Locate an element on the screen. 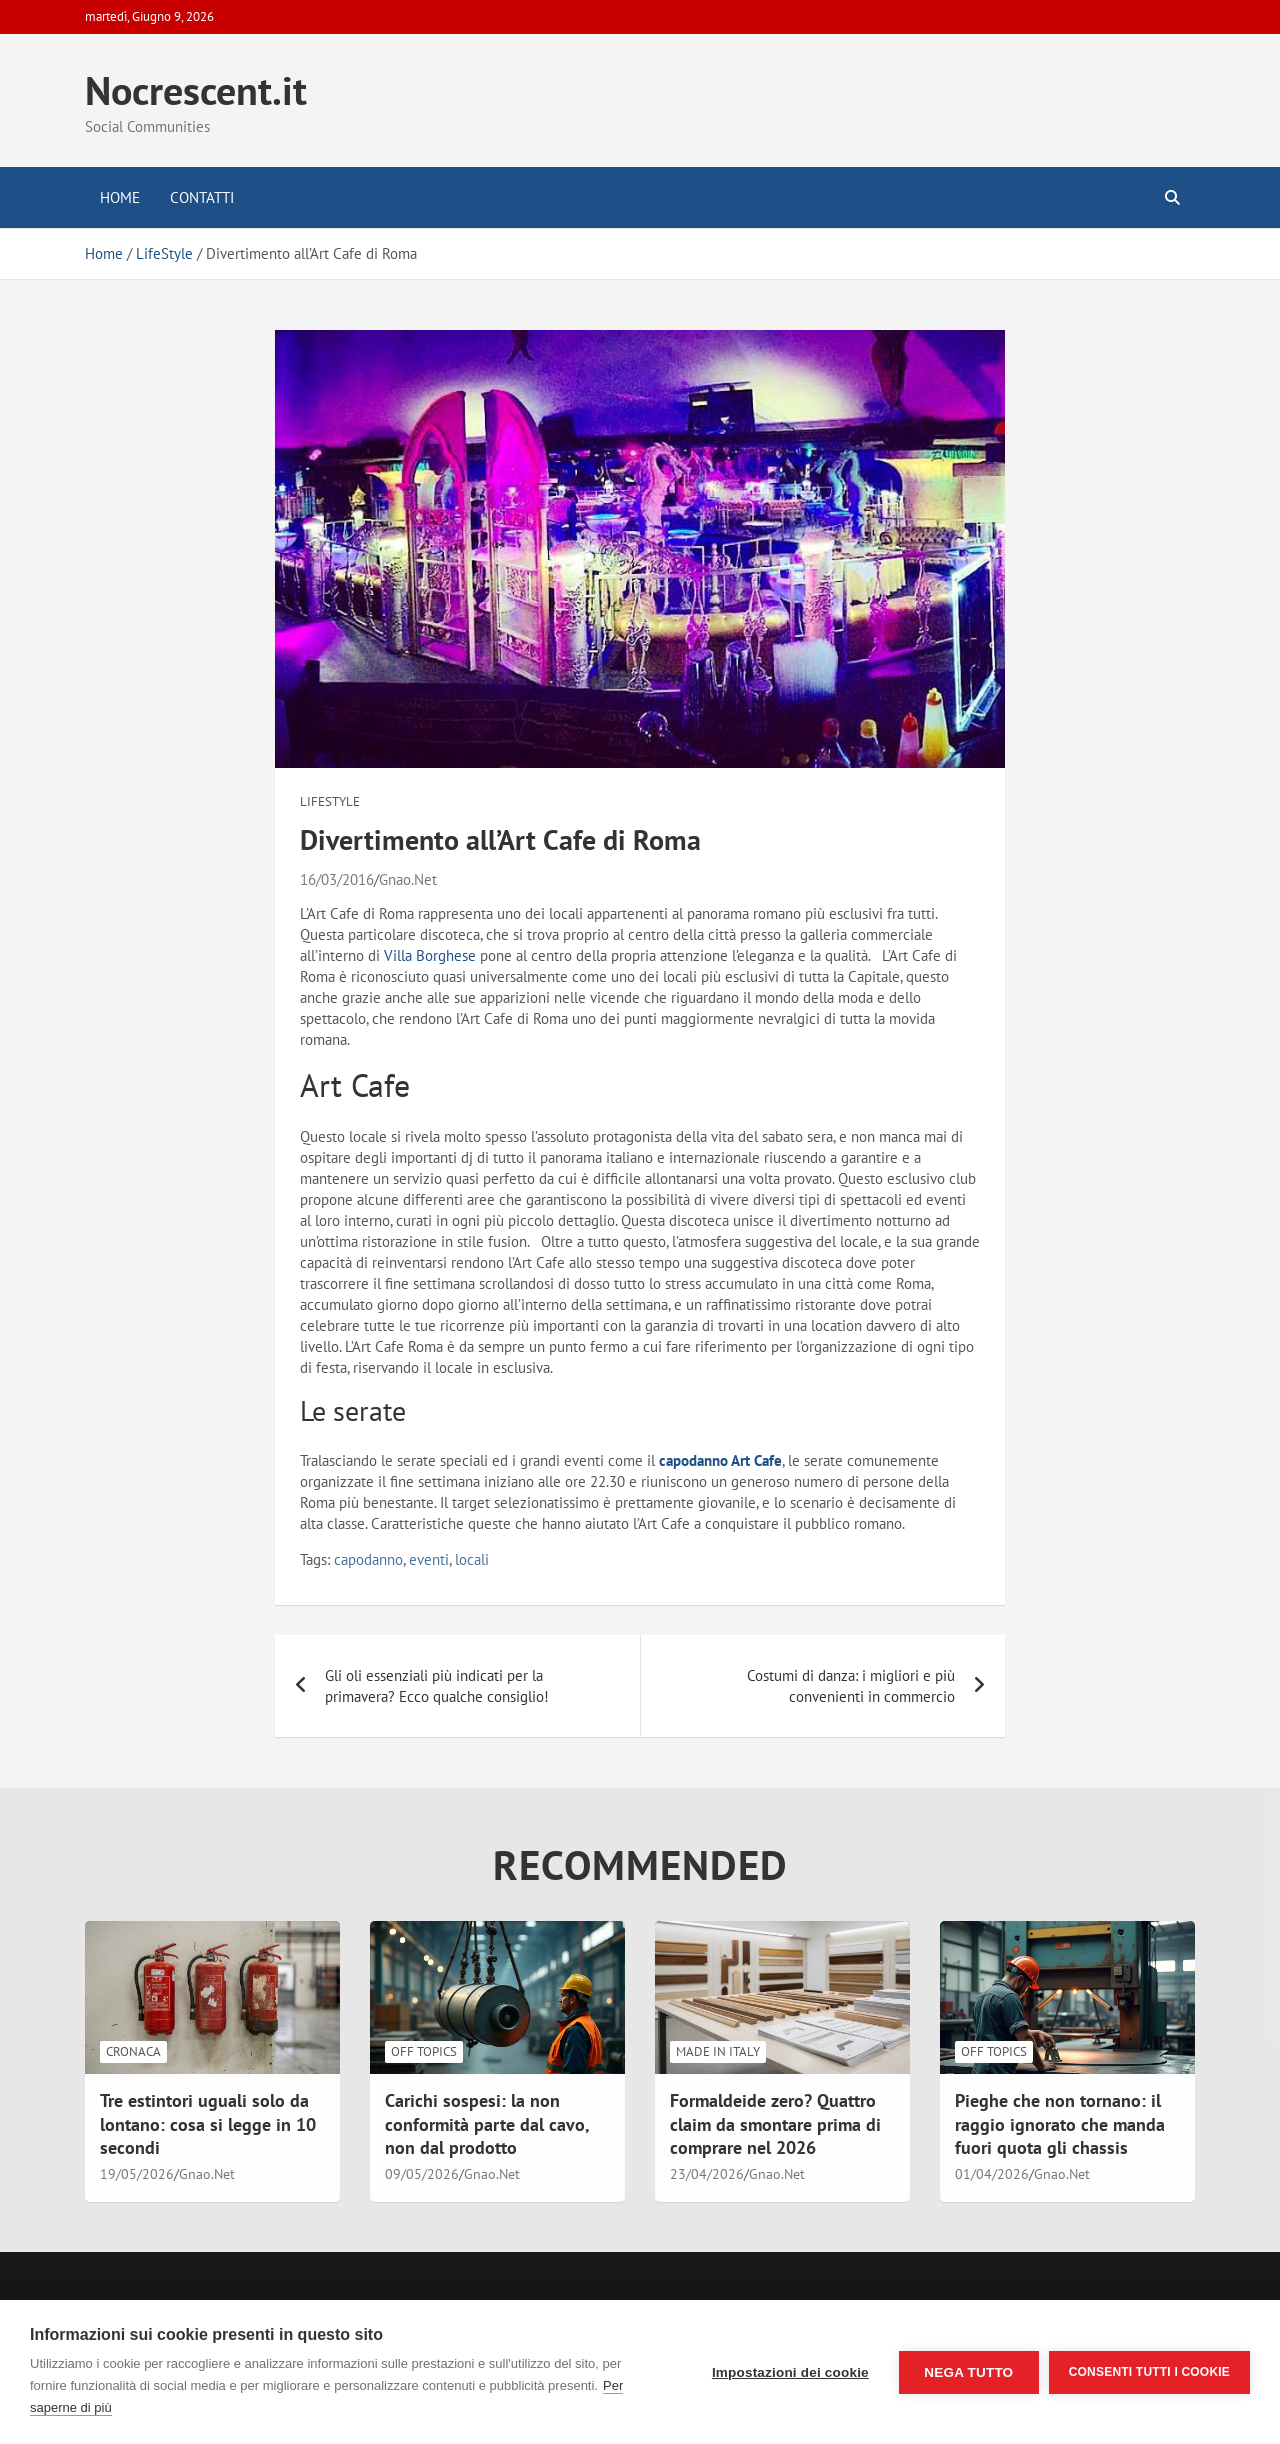 The width and height of the screenshot is (1280, 2444). capodanno is located at coordinates (368, 1559).